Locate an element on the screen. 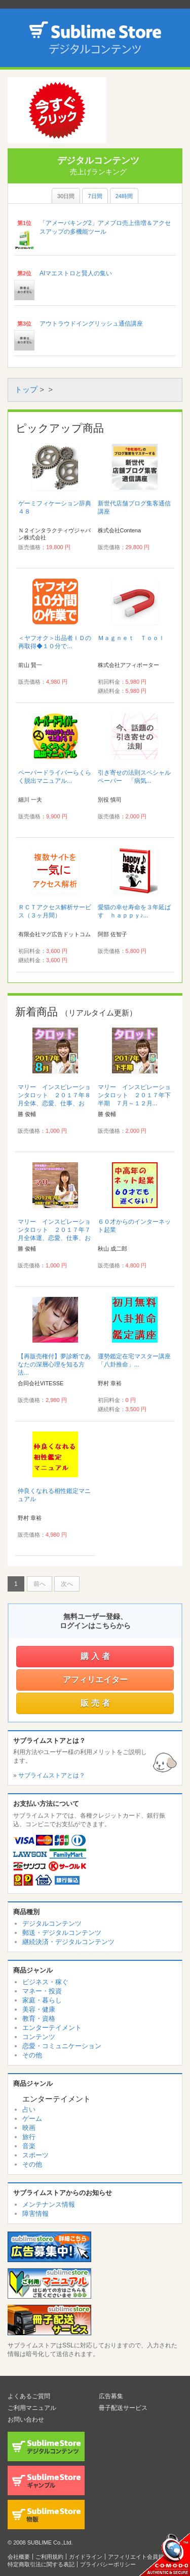 This screenshot has height=2576, width=190. マネー・投資 is located at coordinates (42, 1991).